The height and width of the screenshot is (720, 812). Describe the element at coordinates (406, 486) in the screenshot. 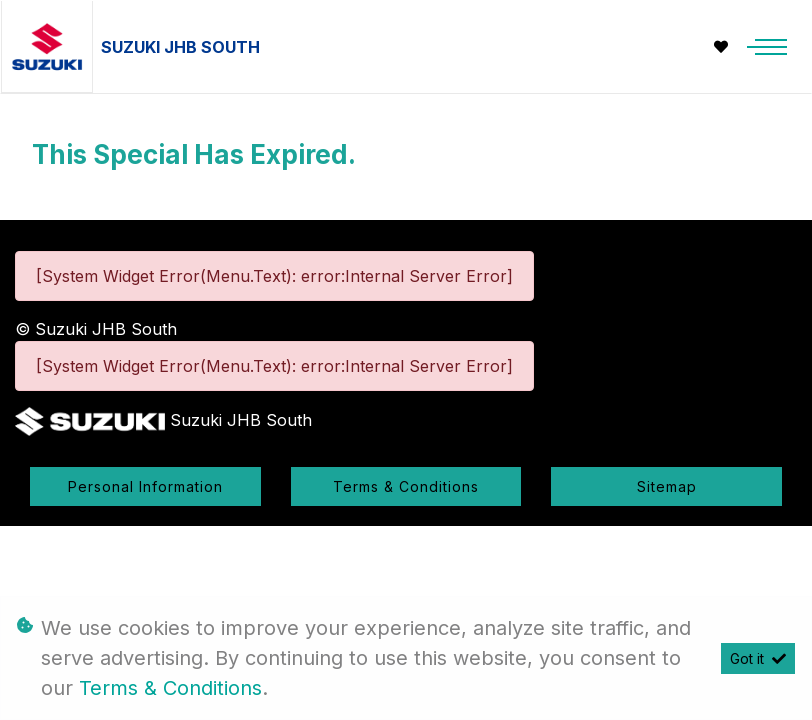

I see `Terms & Conditions` at that location.